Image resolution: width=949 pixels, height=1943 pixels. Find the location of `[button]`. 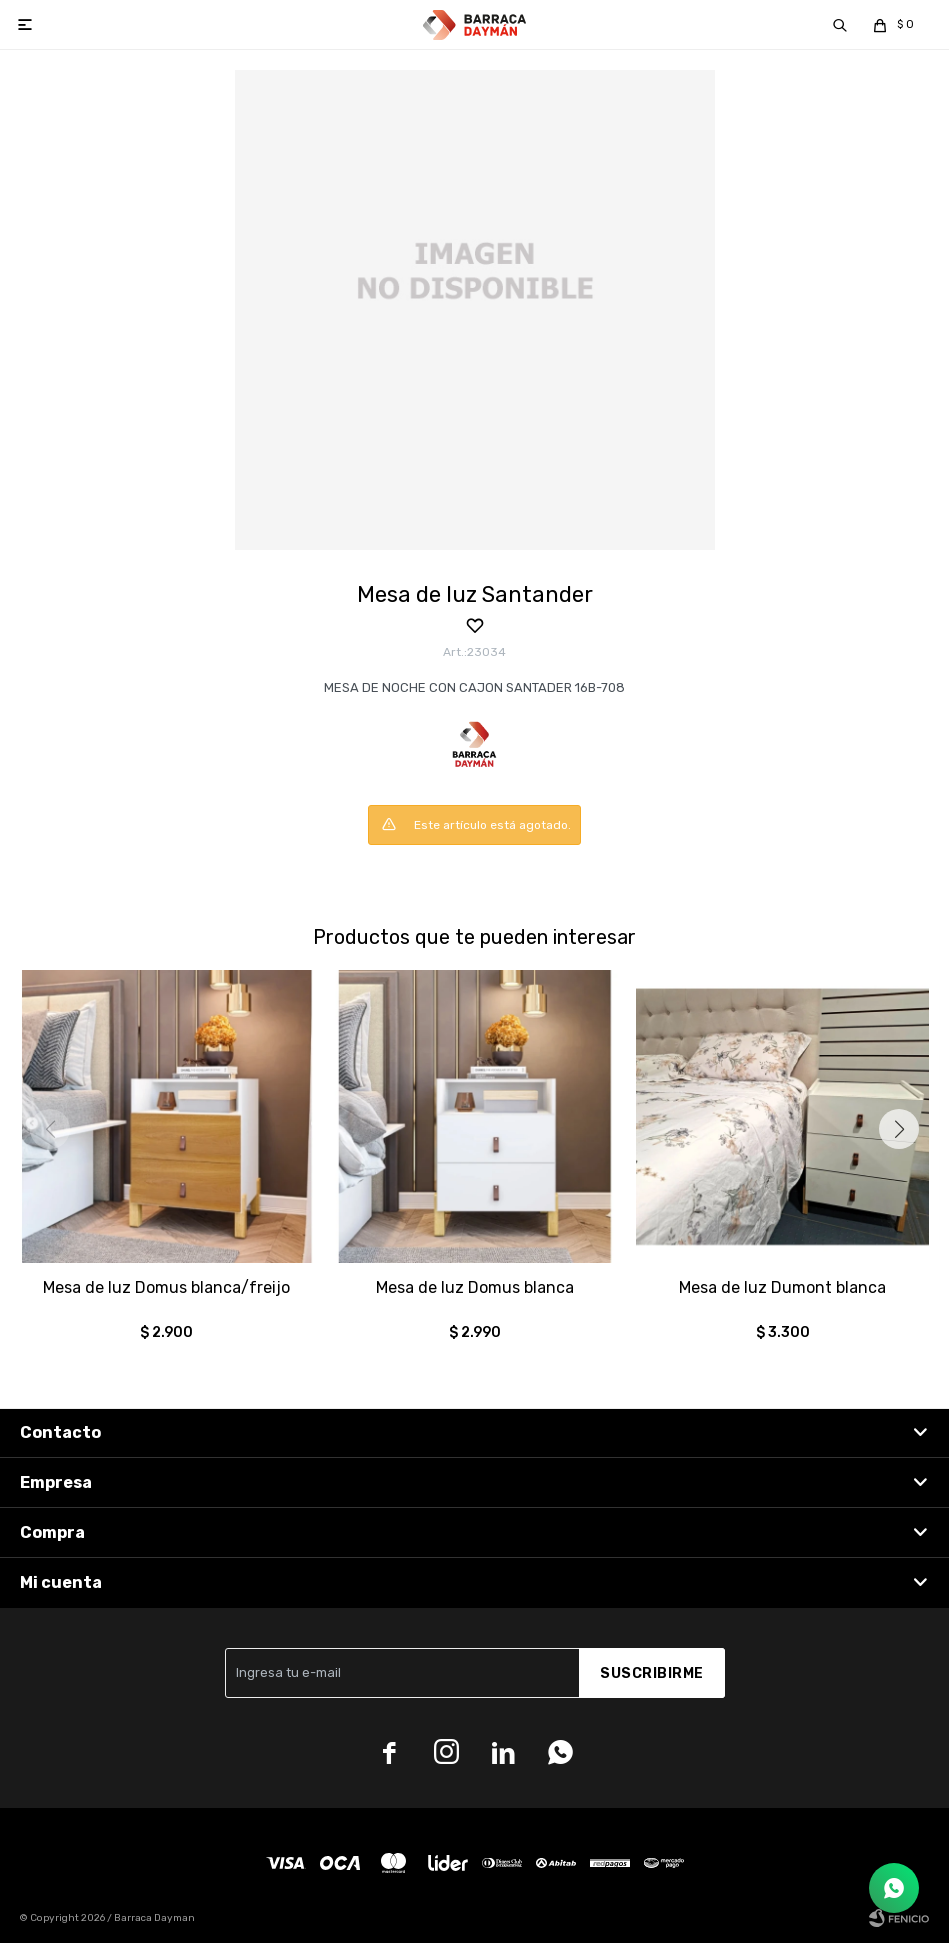

[button] is located at coordinates (899, 1129).